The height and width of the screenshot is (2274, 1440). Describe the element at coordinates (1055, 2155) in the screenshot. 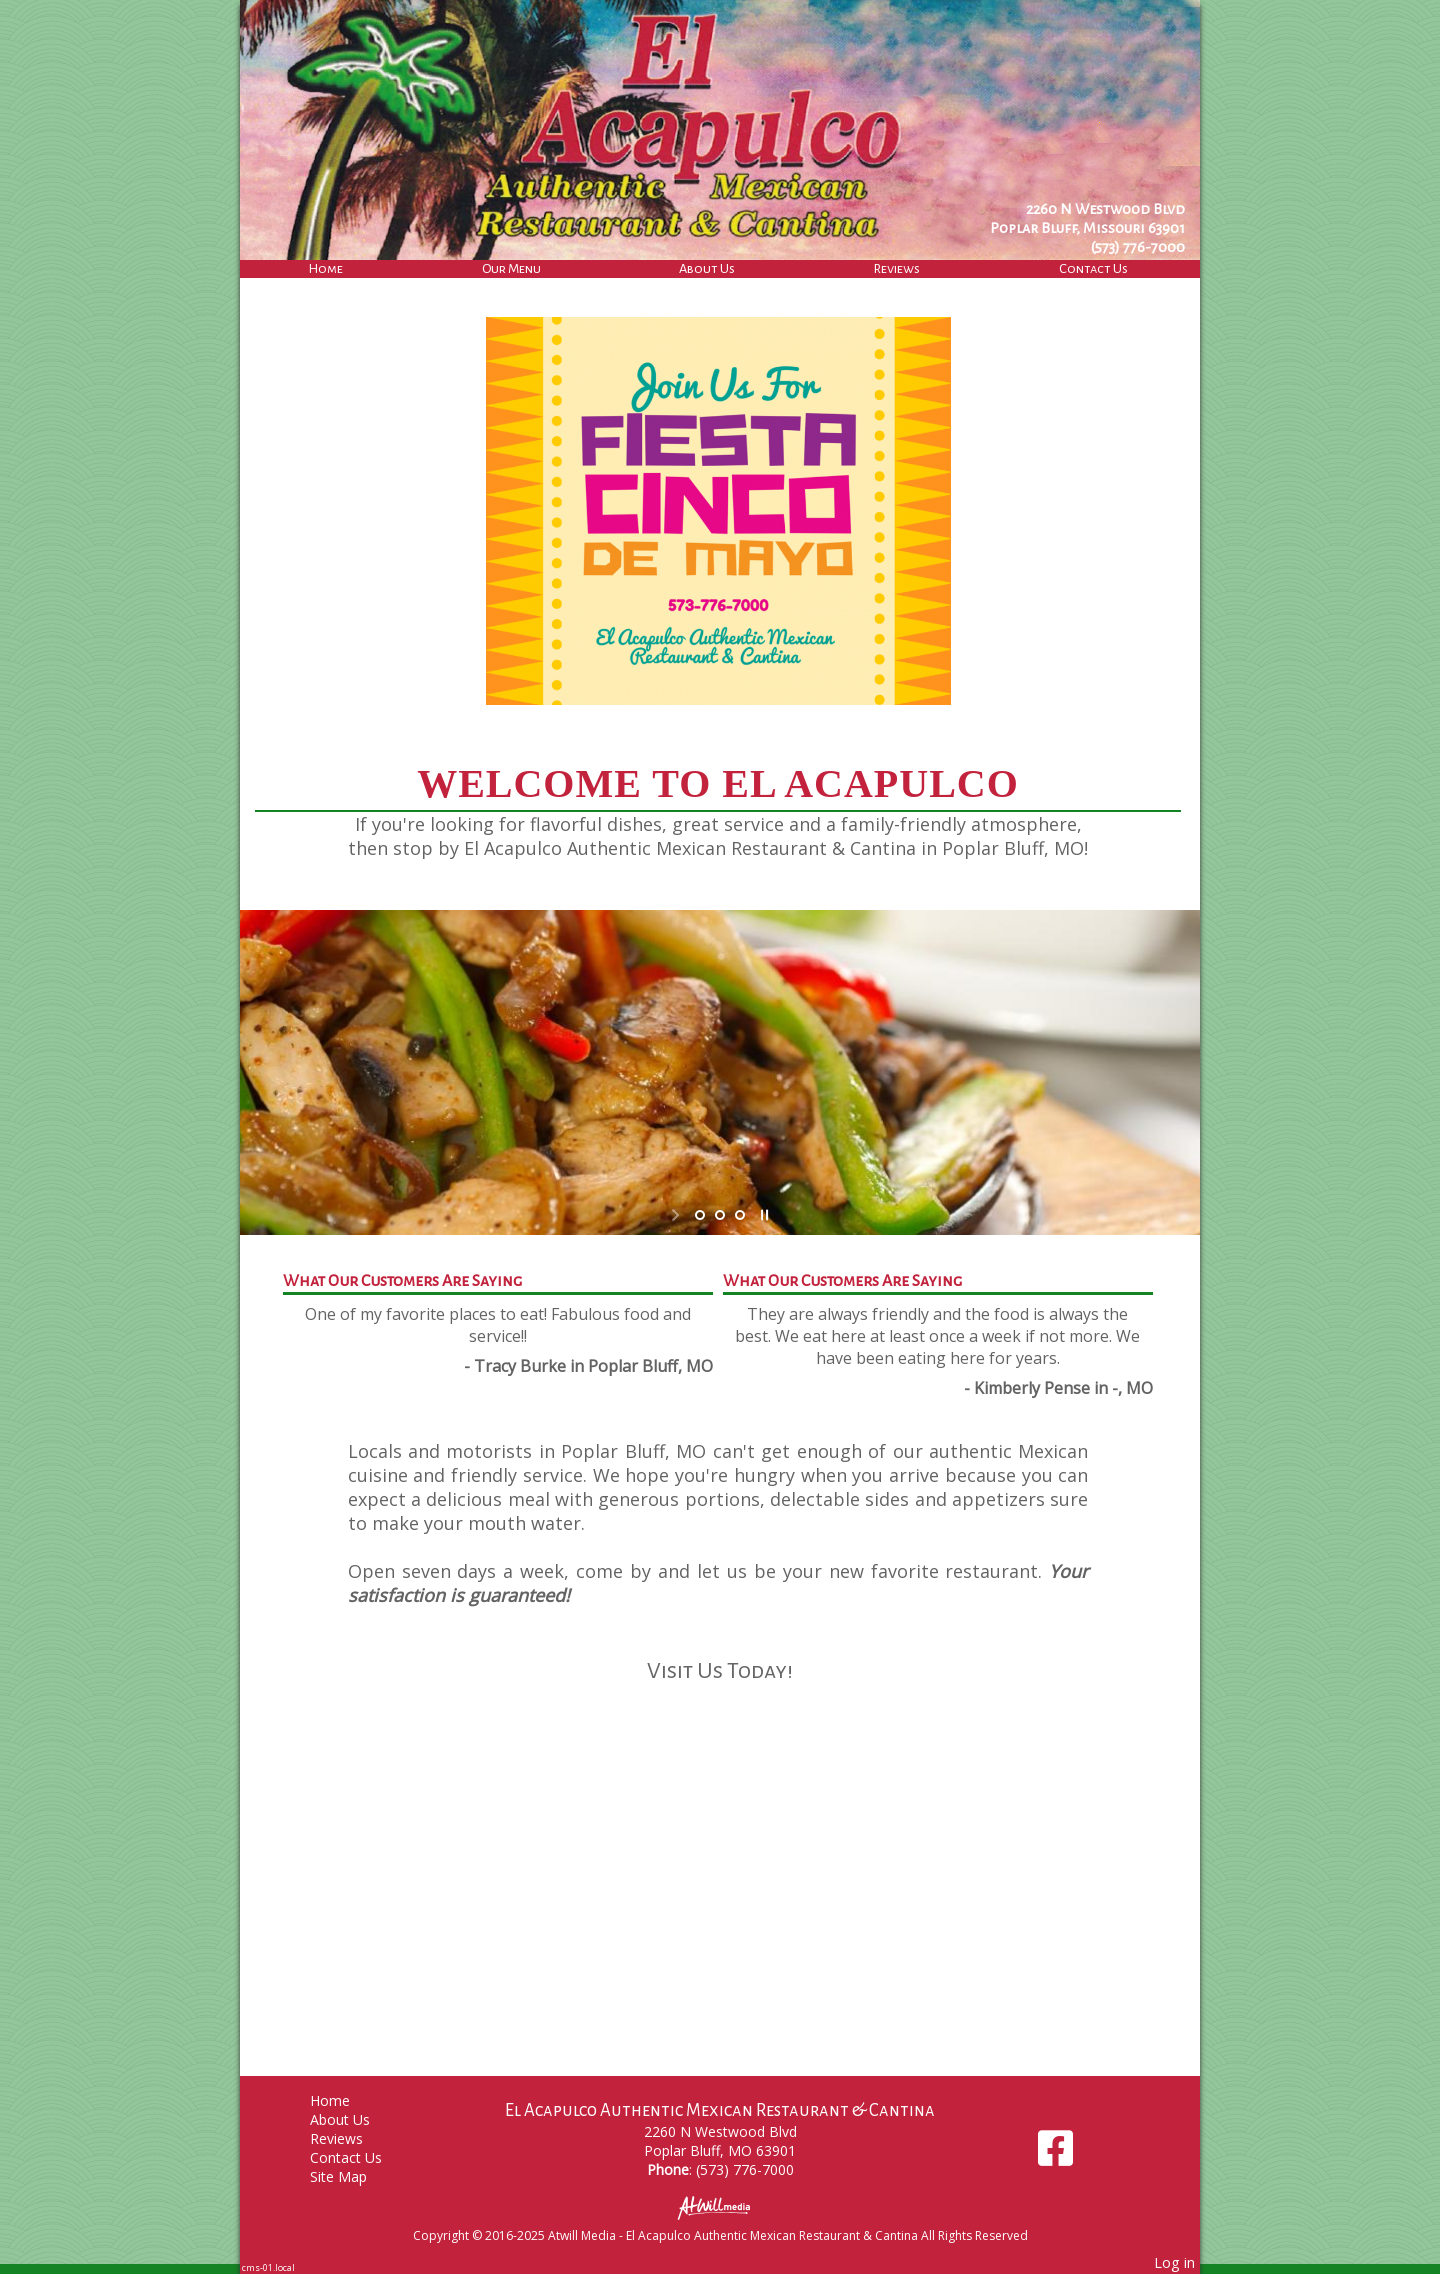

I see `[Facebook]` at that location.